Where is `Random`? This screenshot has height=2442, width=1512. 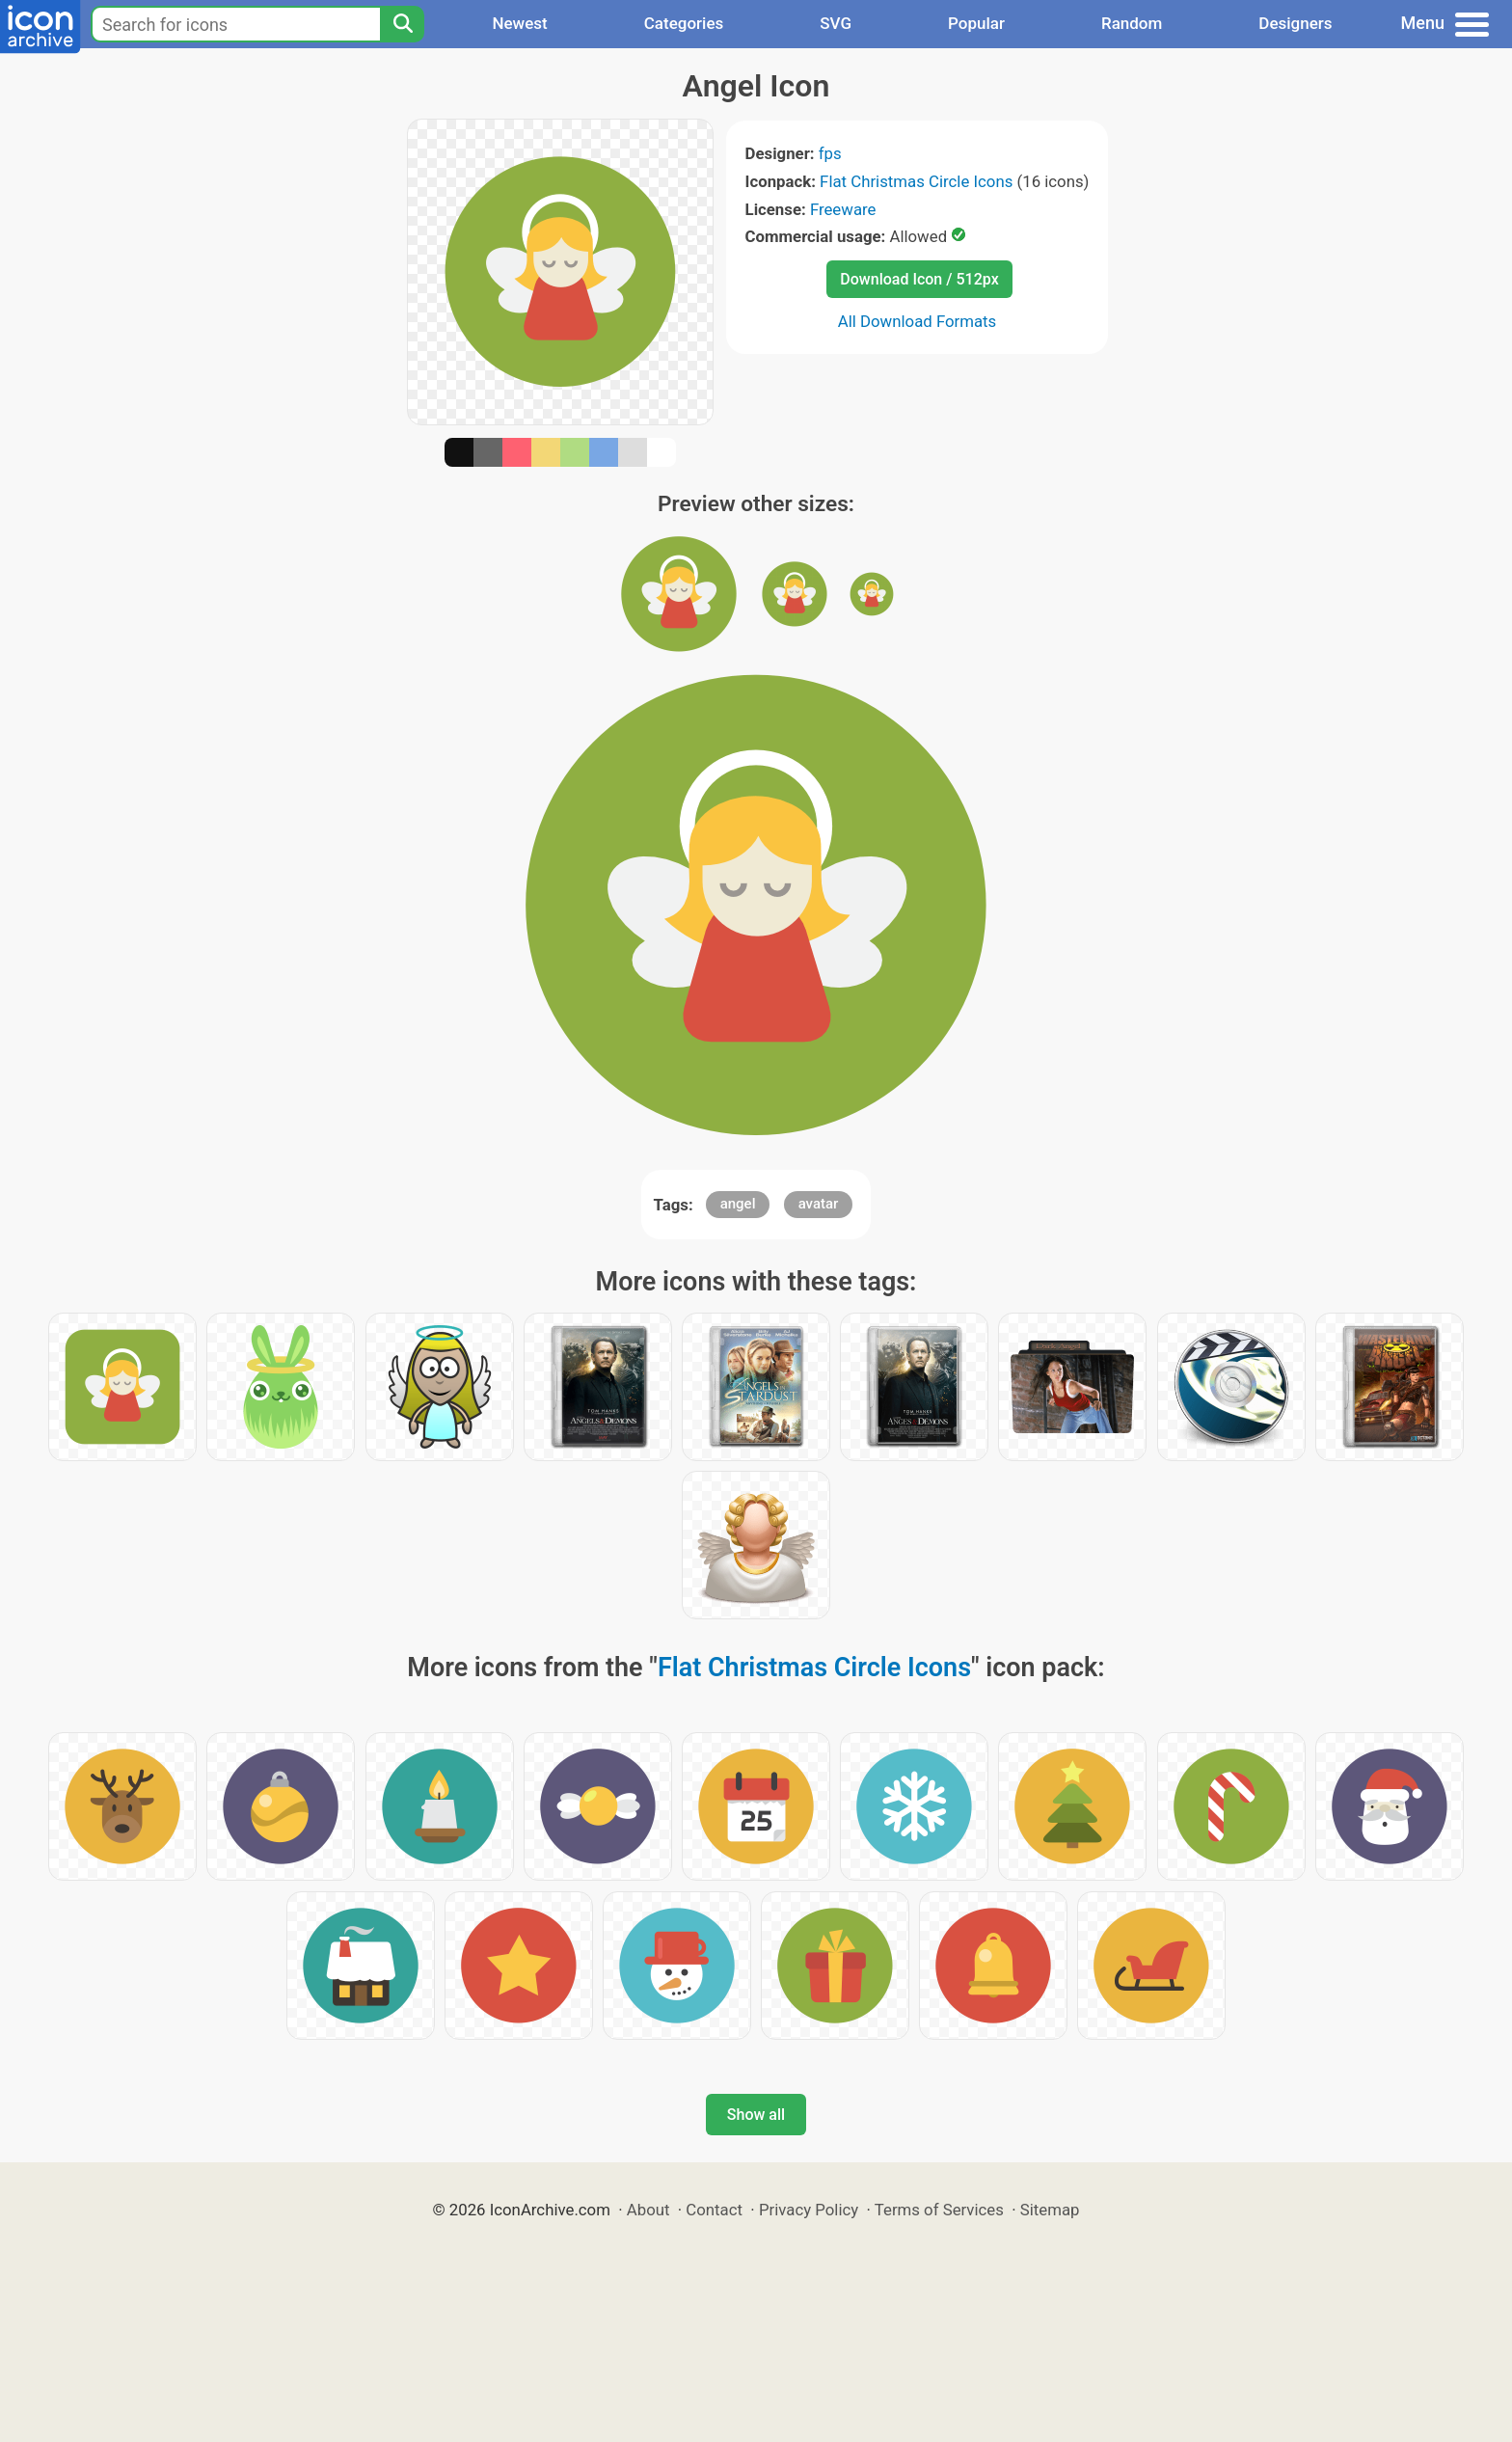 Random is located at coordinates (1131, 23).